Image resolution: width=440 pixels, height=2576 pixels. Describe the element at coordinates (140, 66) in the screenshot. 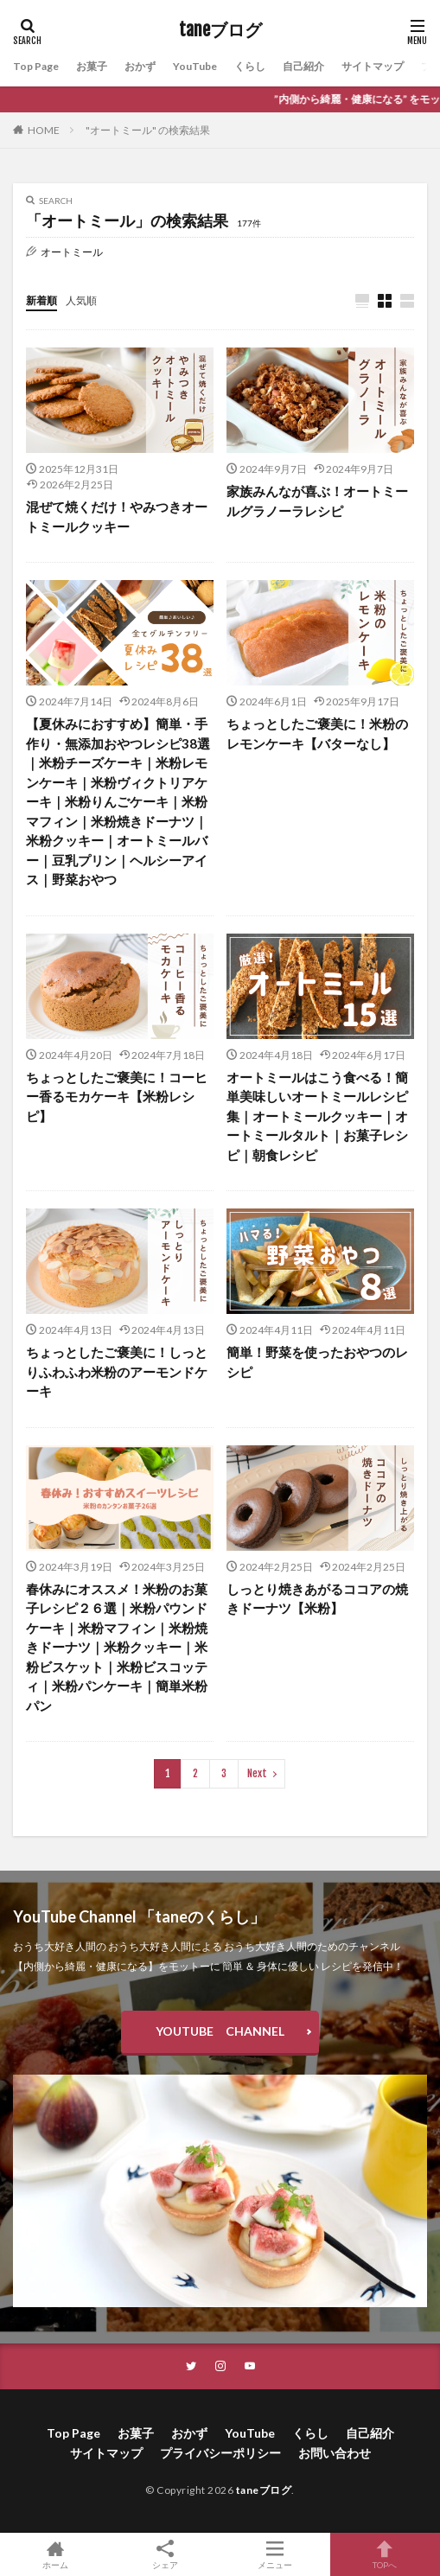

I see `おかず` at that location.